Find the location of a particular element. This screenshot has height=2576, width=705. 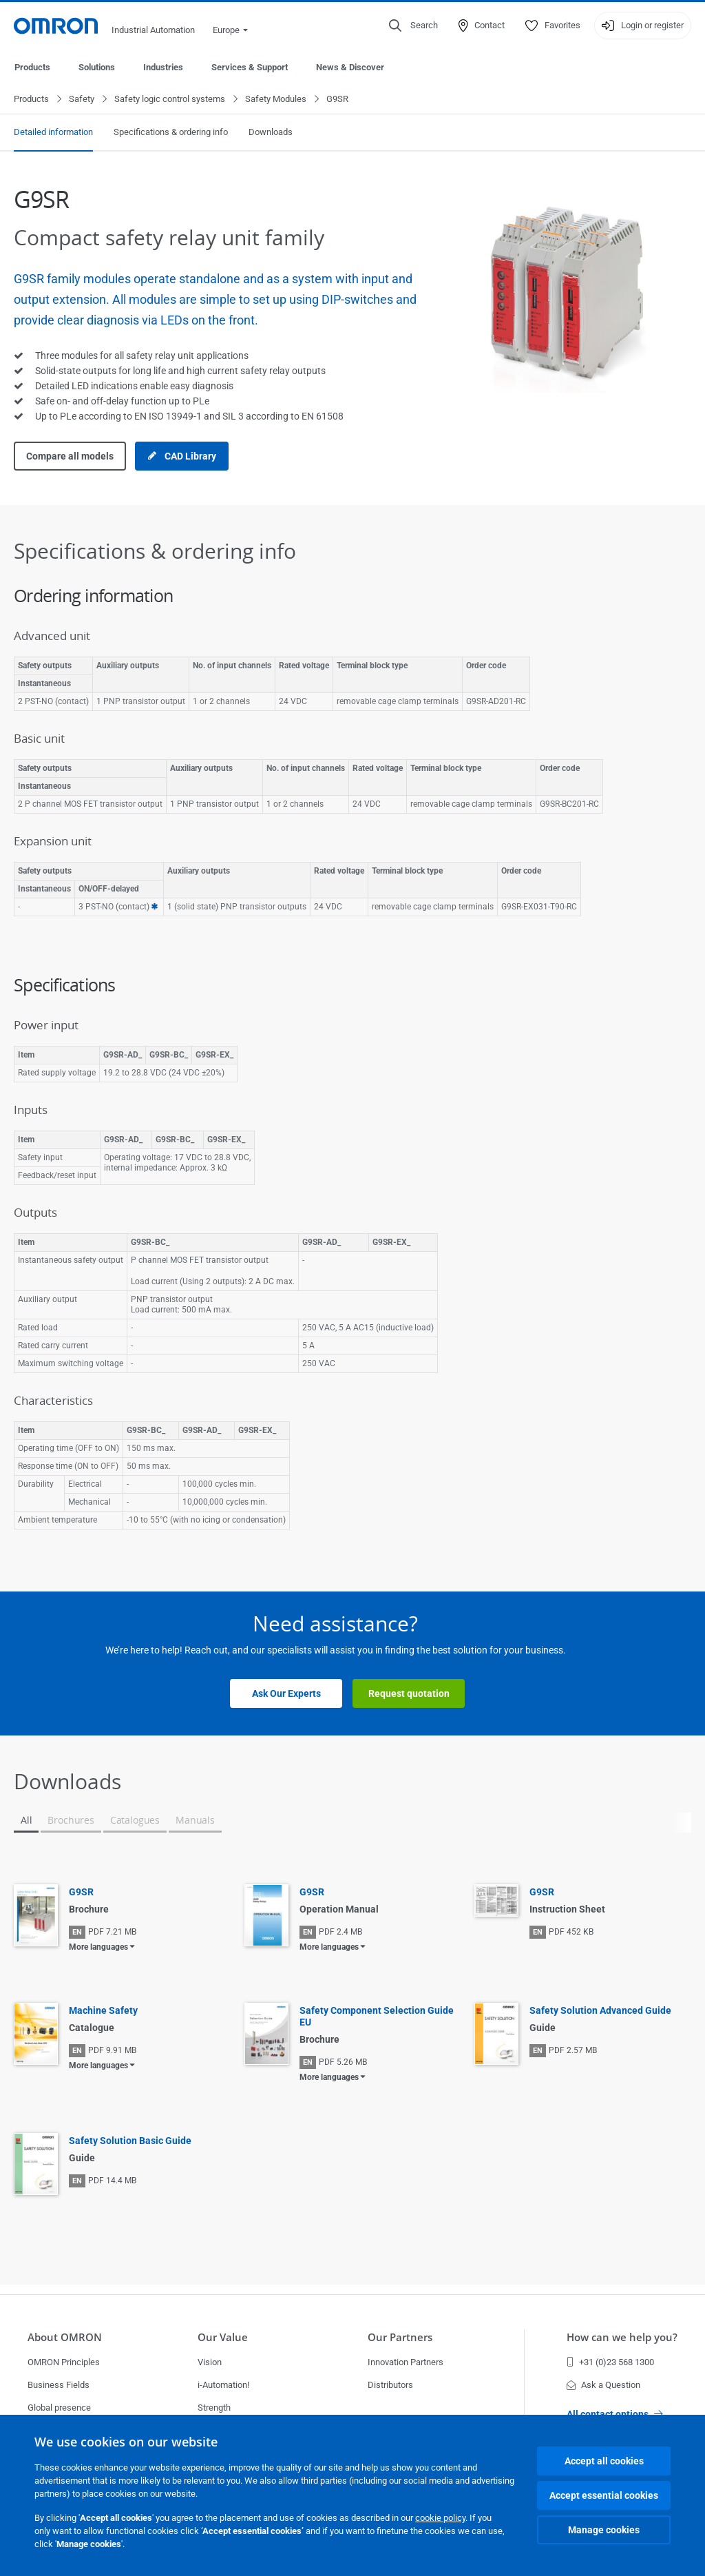

All contact options is located at coordinates (615, 2414).